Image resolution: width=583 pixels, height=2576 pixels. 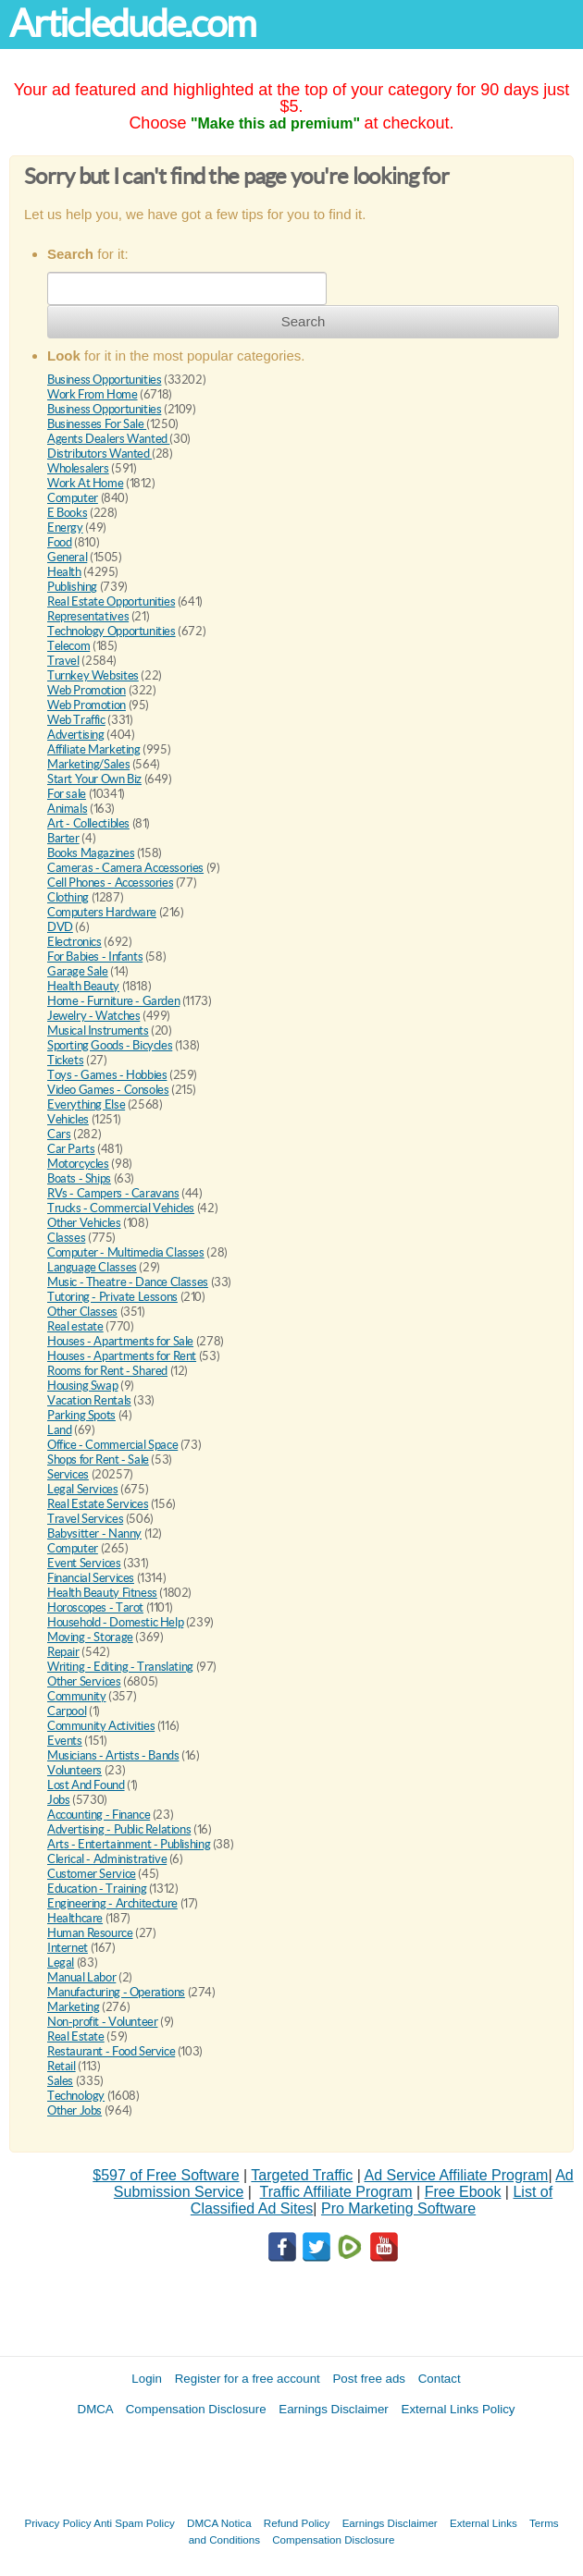 I want to click on Parking Spots, so click(x=81, y=1415).